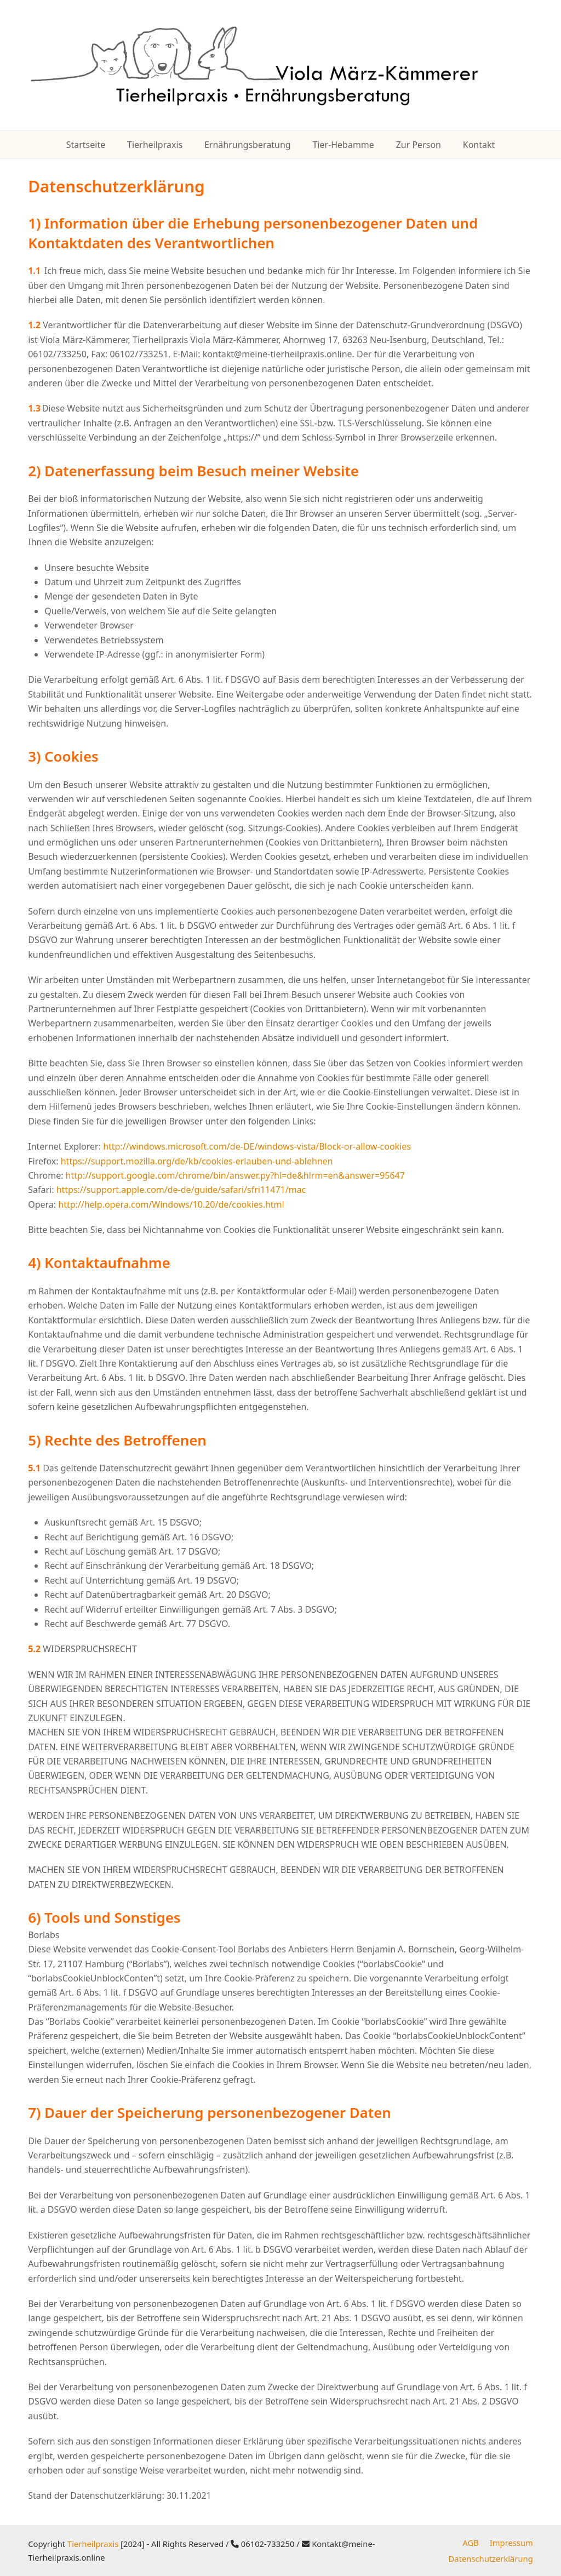 The image size is (561, 2576). What do you see at coordinates (171, 1204) in the screenshot?
I see `http://help.opera.com/Windows/10.20/de/cookies.html` at bounding box center [171, 1204].